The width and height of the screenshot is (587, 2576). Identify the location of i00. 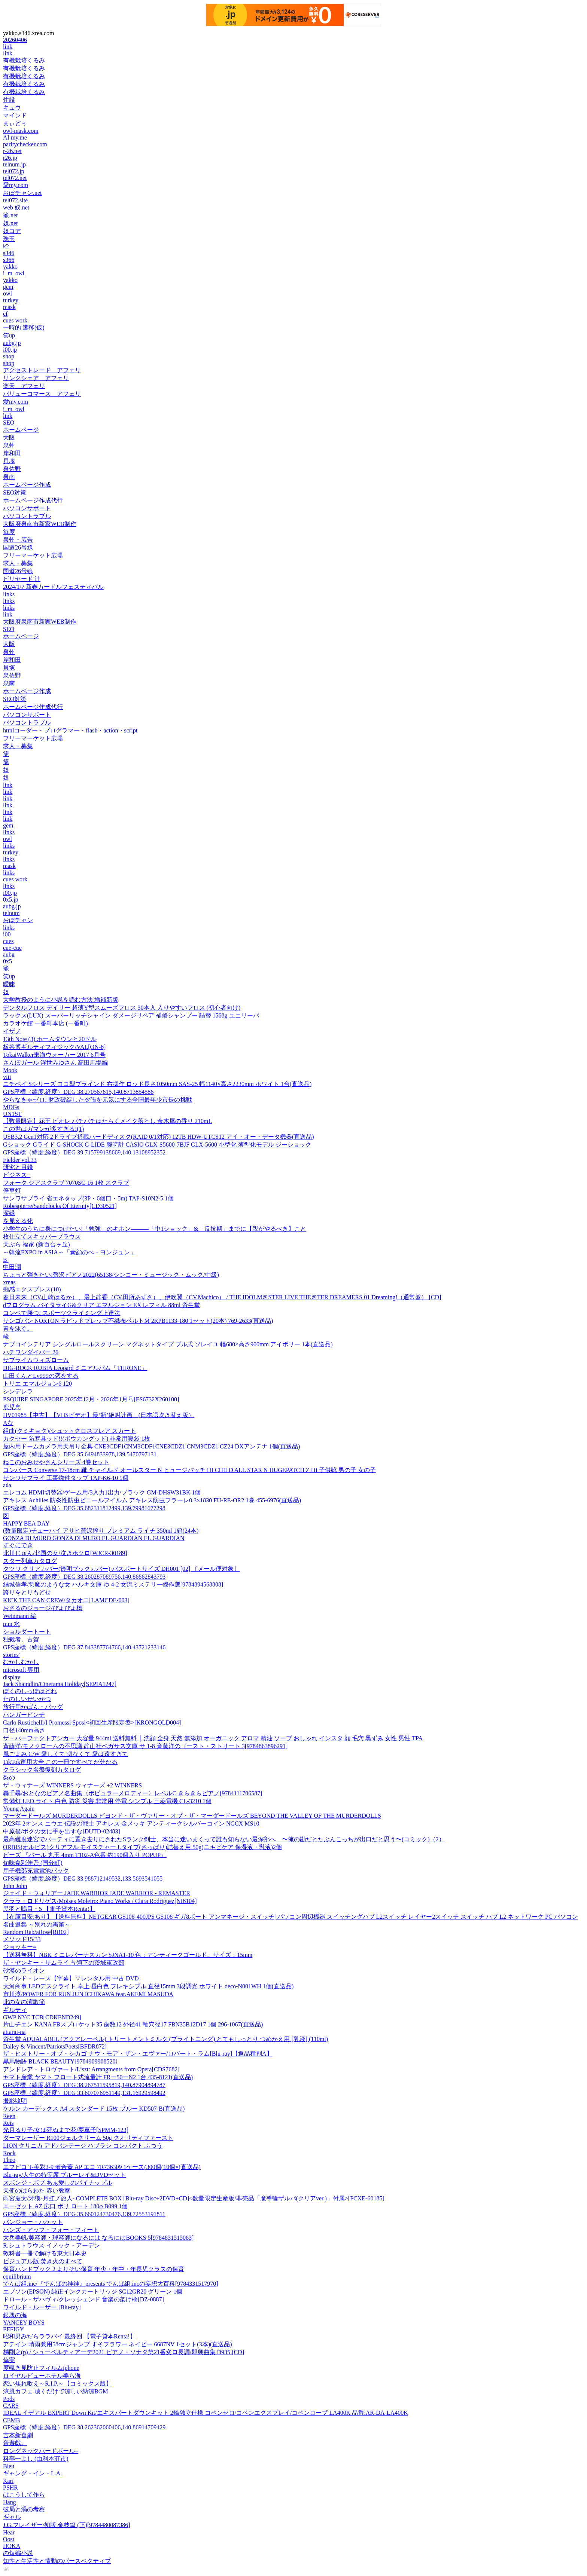
(6, 934).